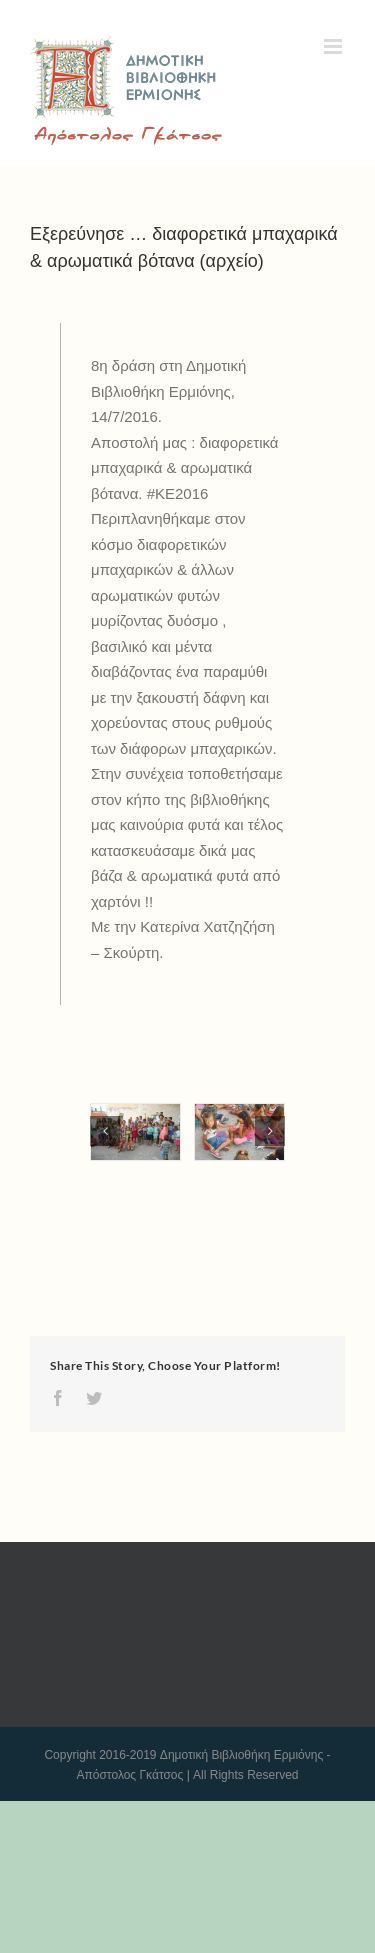 This screenshot has width=375, height=1953. I want to click on [KE_2016_1472016_F-(2)], so click(239, 1132).